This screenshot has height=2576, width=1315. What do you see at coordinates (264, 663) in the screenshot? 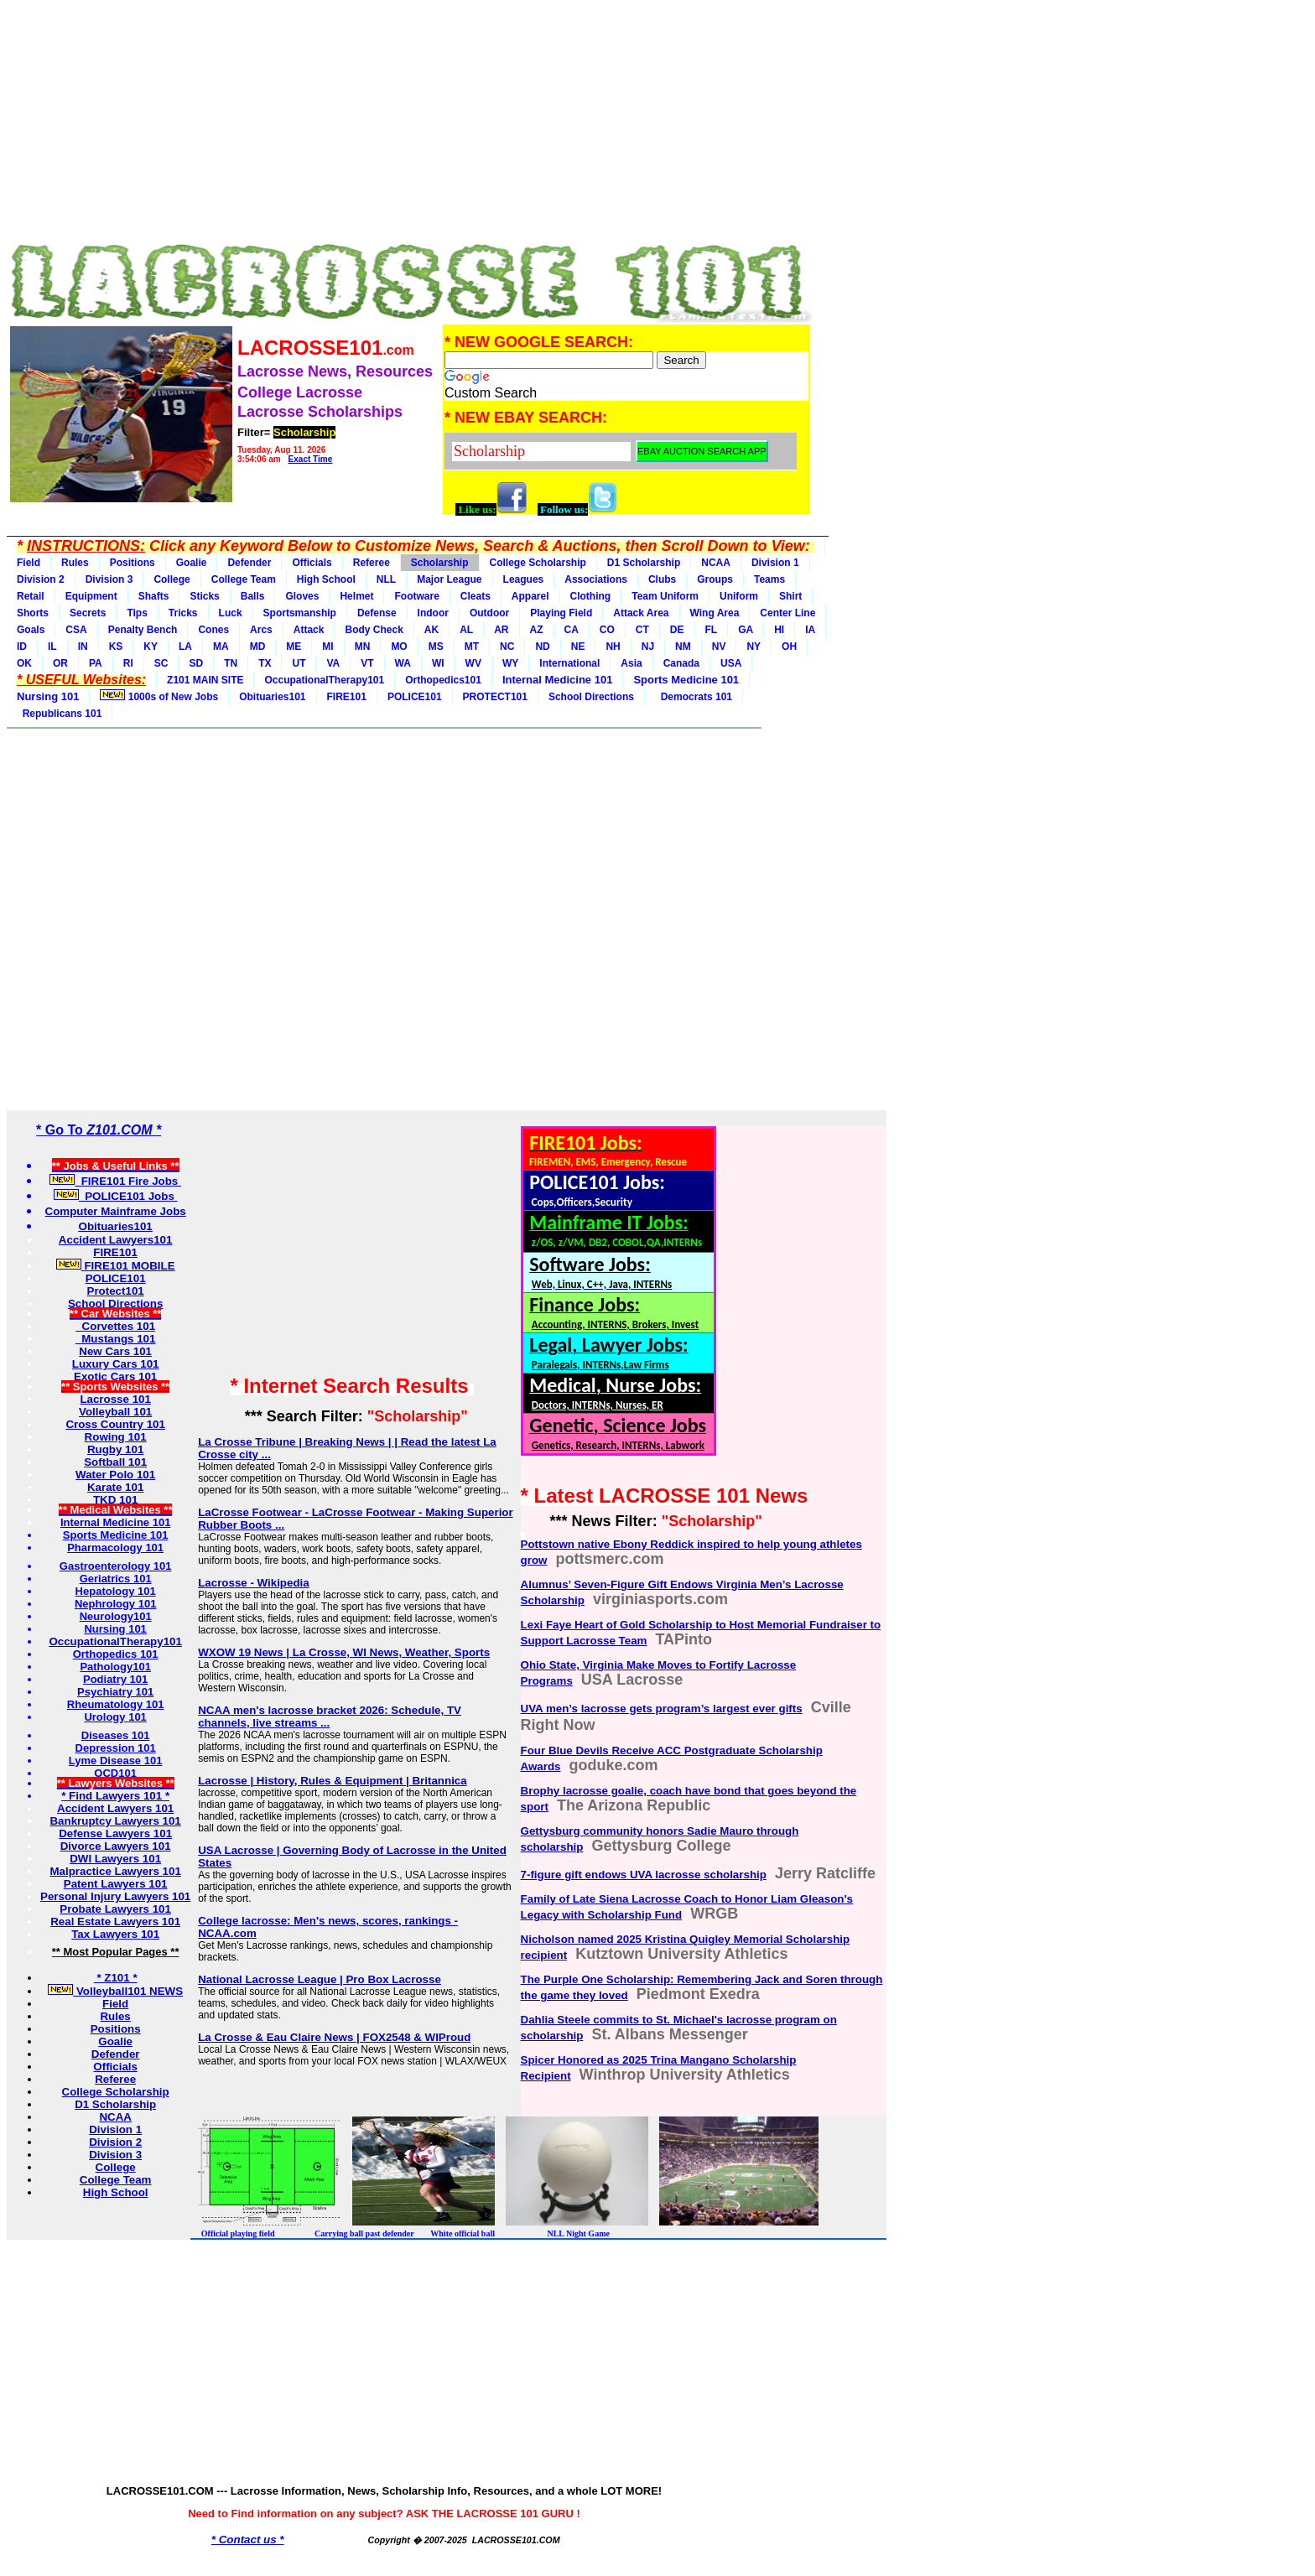
I see `TX` at bounding box center [264, 663].